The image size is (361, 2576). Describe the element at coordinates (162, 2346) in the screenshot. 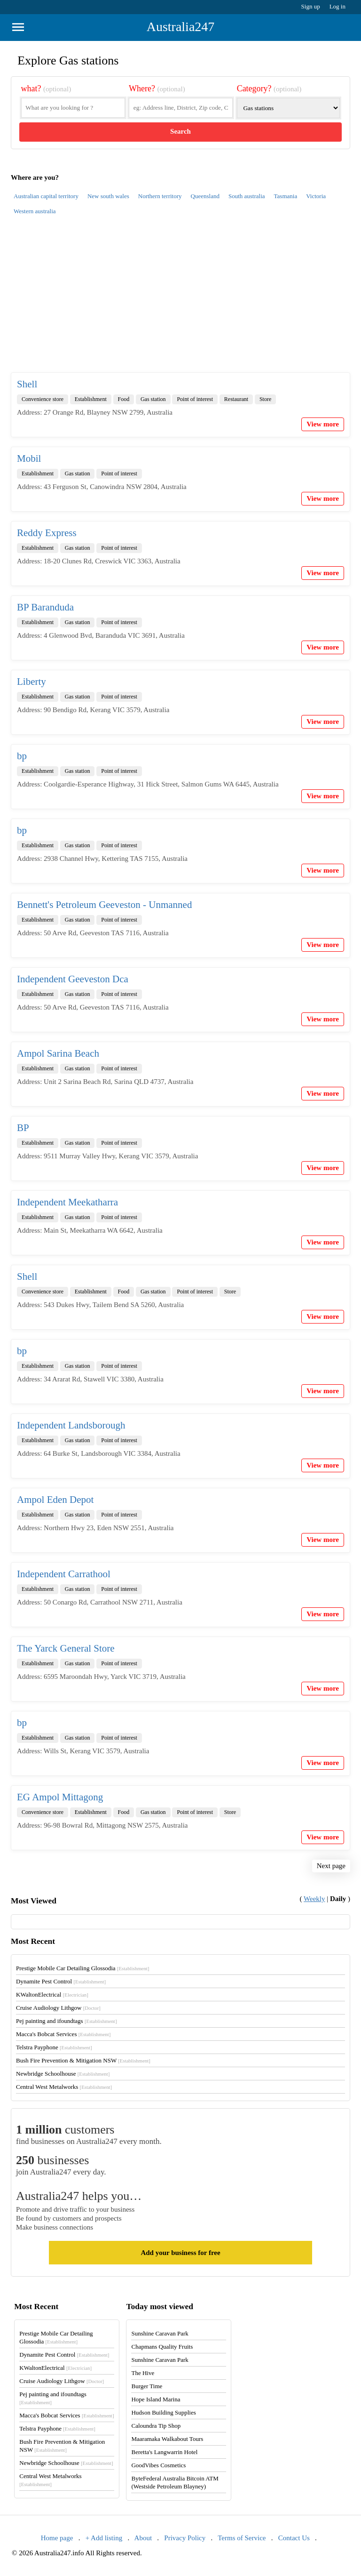

I see `Chapmans Quality Fruits` at that location.